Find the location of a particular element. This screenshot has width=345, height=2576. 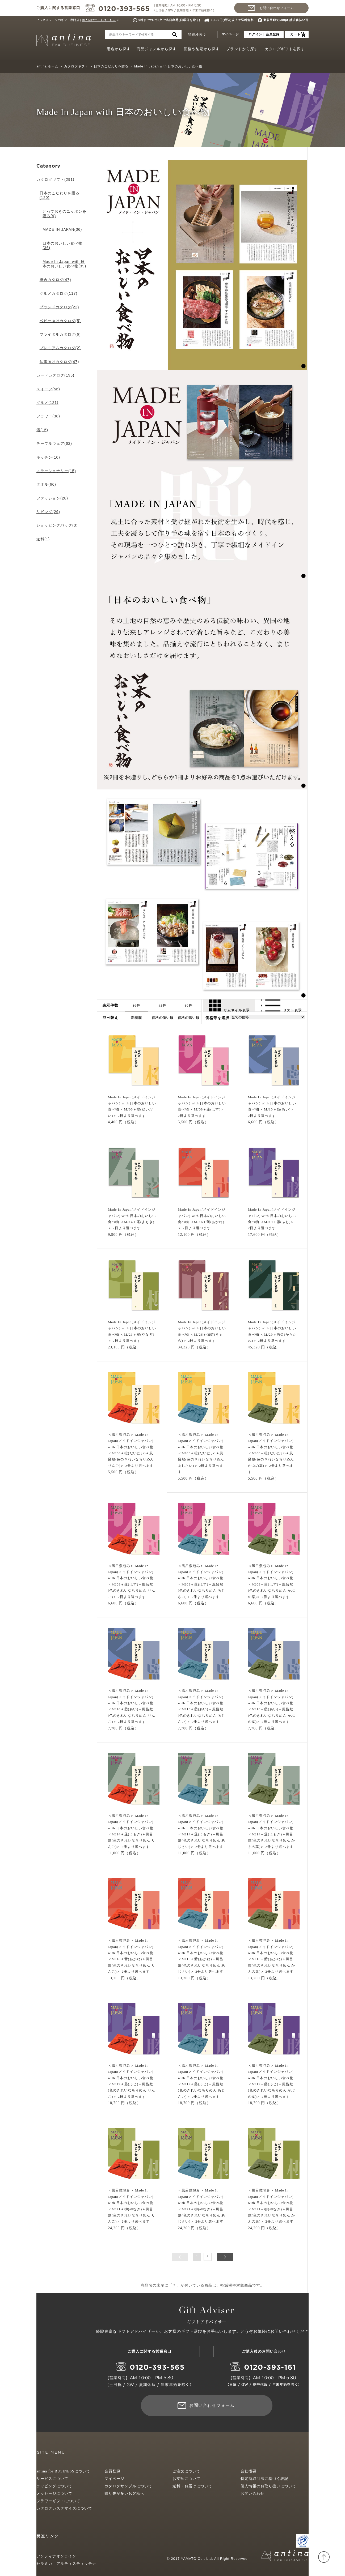

ベビー向けカタログ(5) is located at coordinates (60, 321).